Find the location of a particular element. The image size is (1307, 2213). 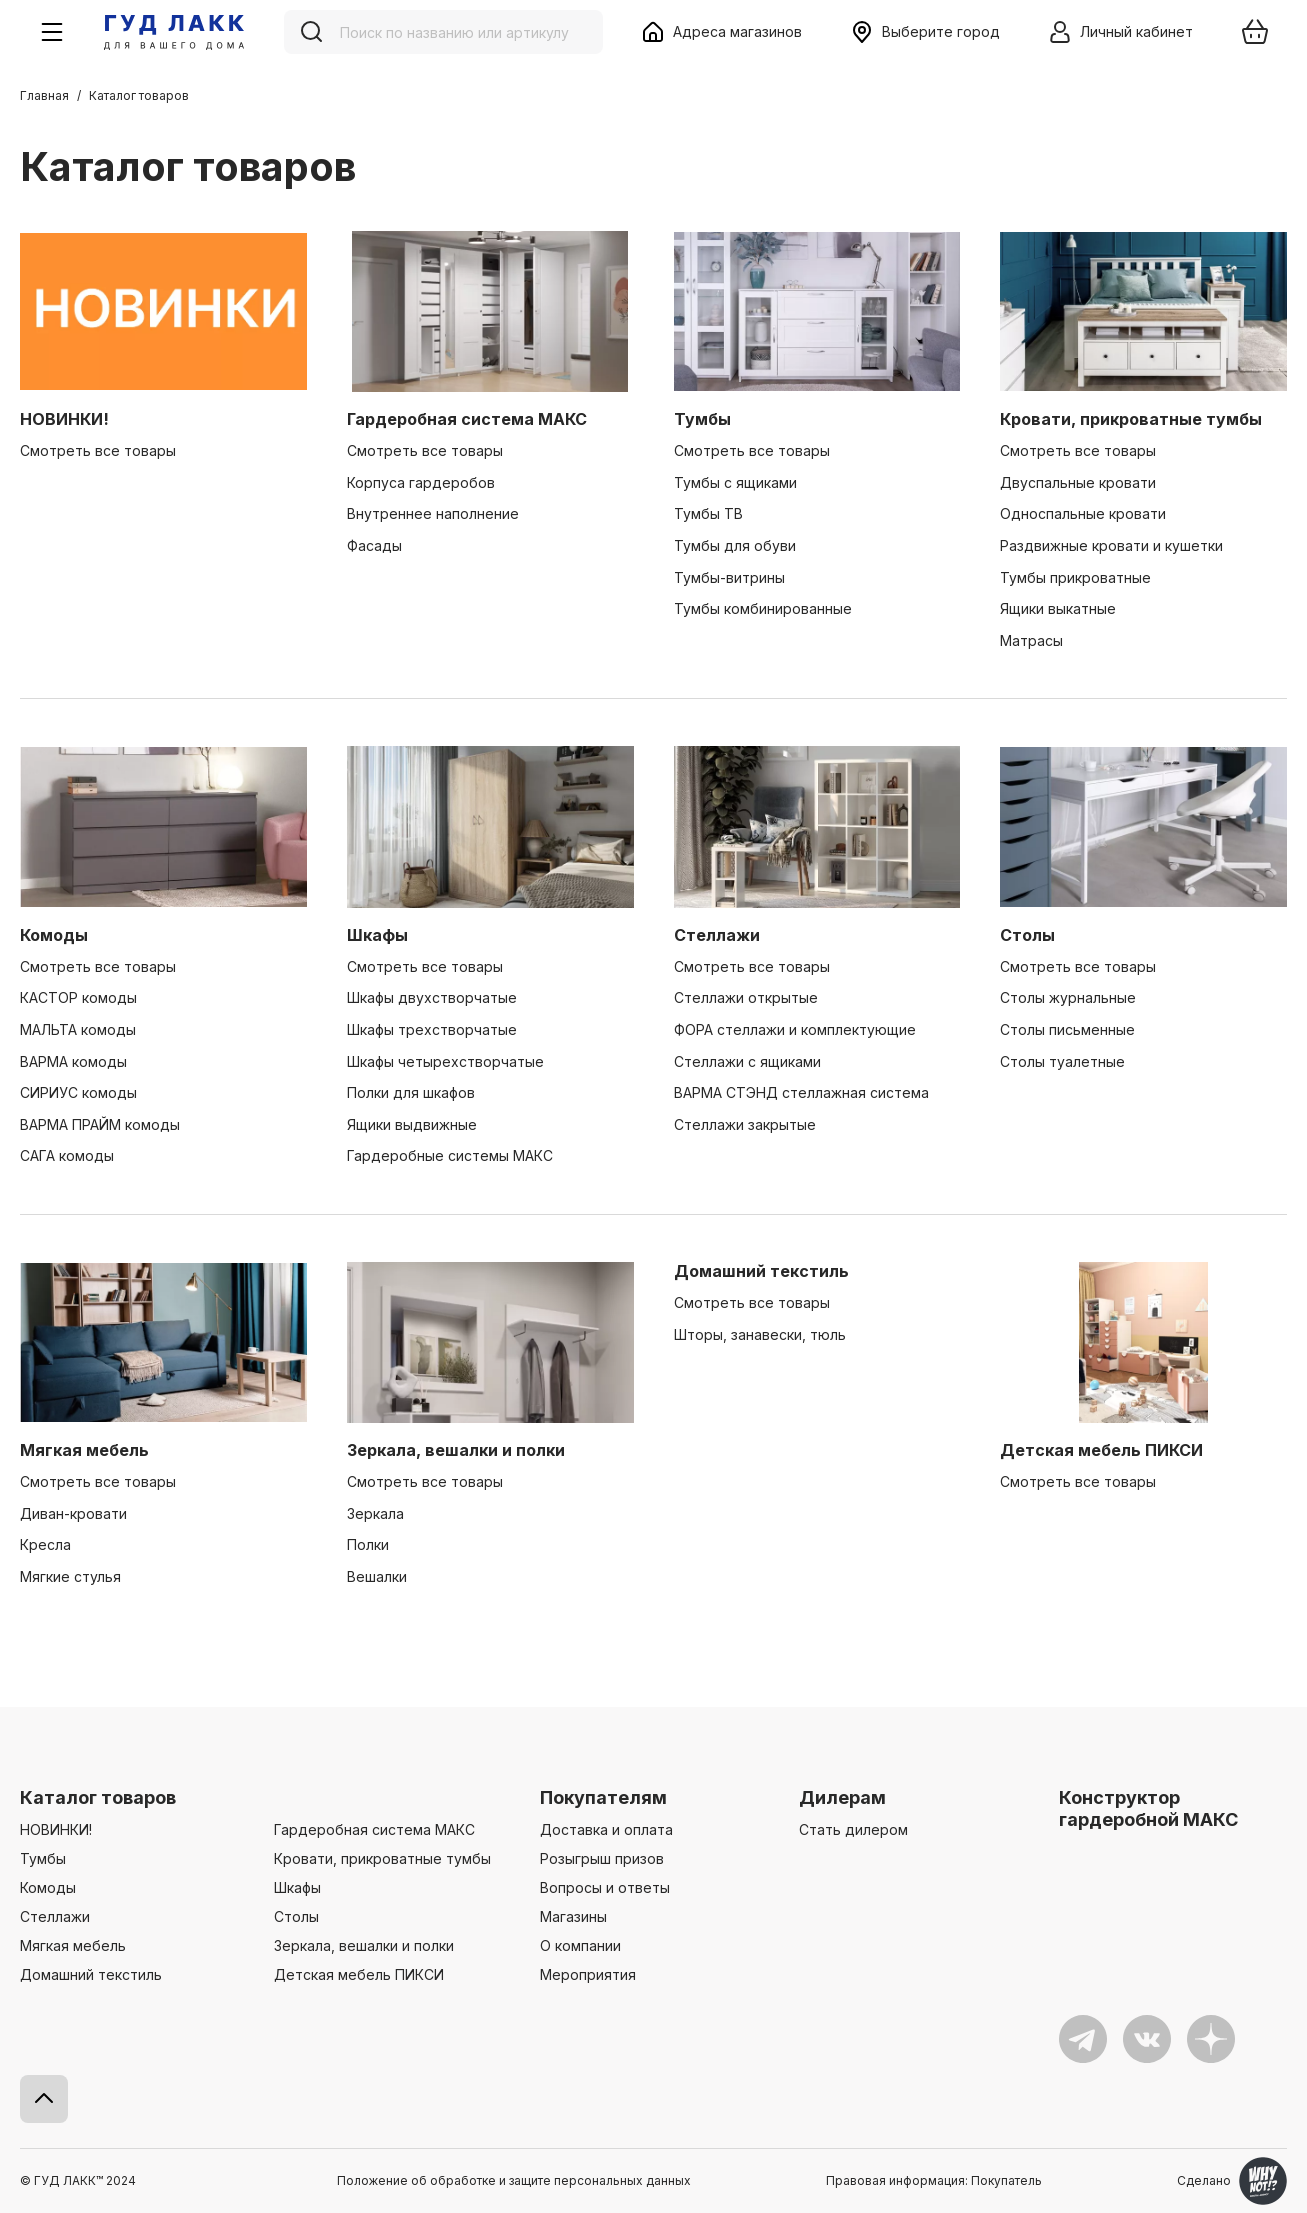

Стеллажи is located at coordinates (717, 935).